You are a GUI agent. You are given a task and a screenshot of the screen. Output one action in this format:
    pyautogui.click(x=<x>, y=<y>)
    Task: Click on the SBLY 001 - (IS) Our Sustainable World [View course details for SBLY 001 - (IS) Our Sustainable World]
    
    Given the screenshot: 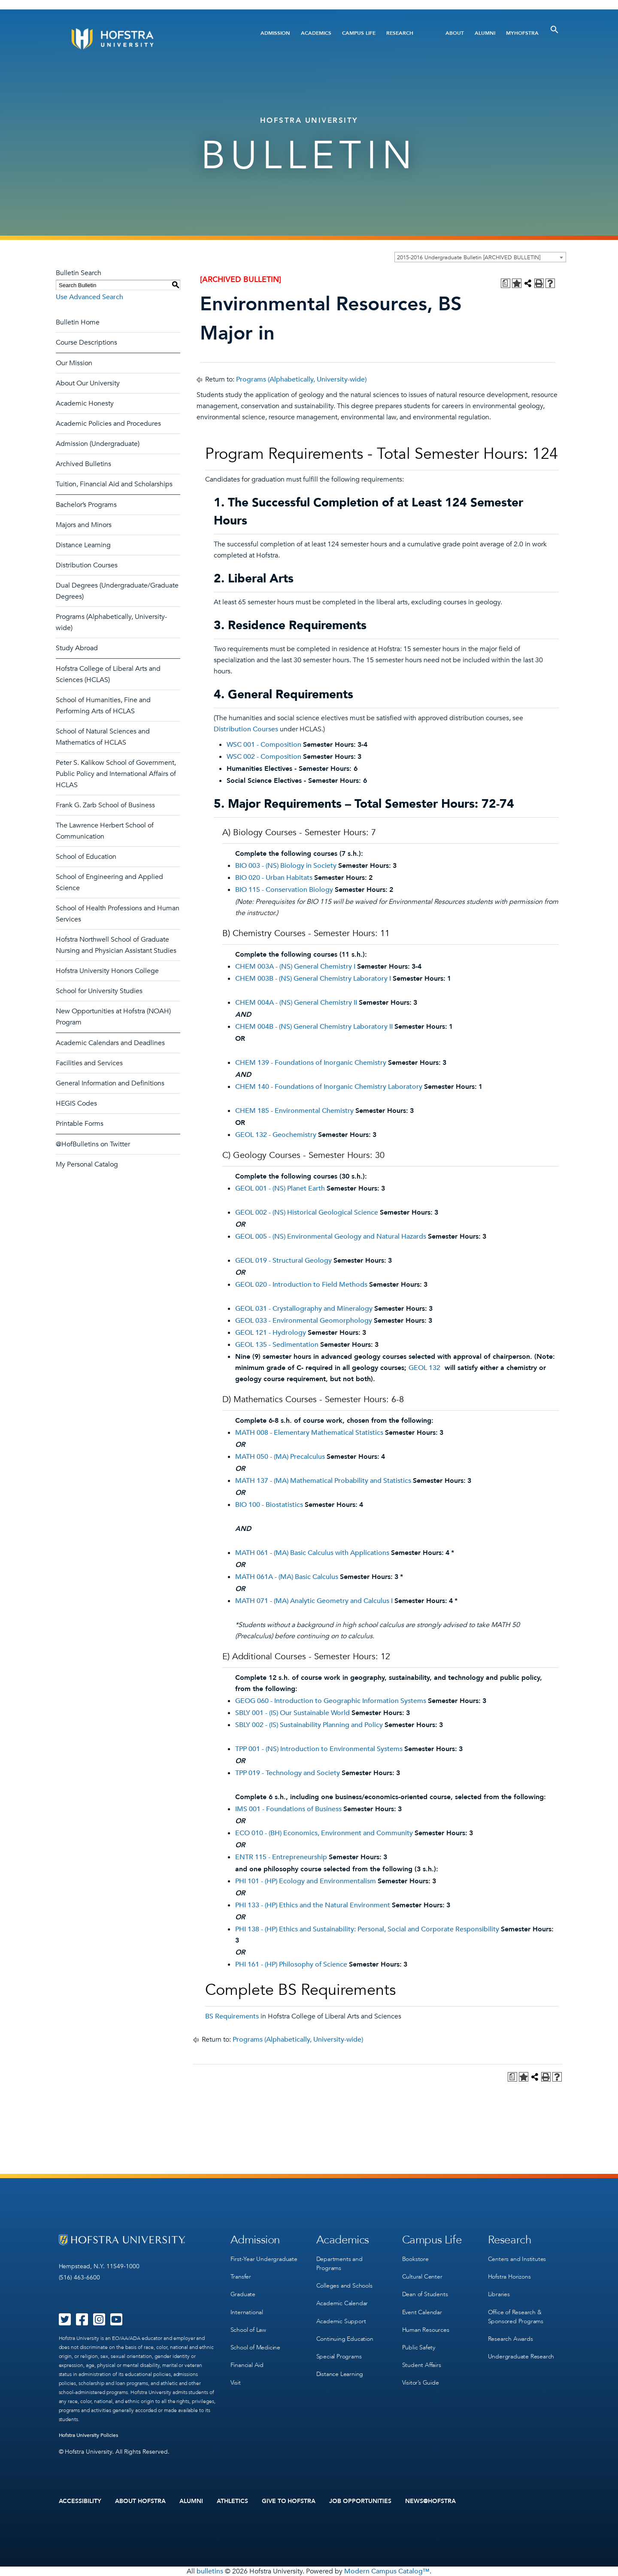 What is the action you would take?
    pyautogui.click(x=292, y=1713)
    